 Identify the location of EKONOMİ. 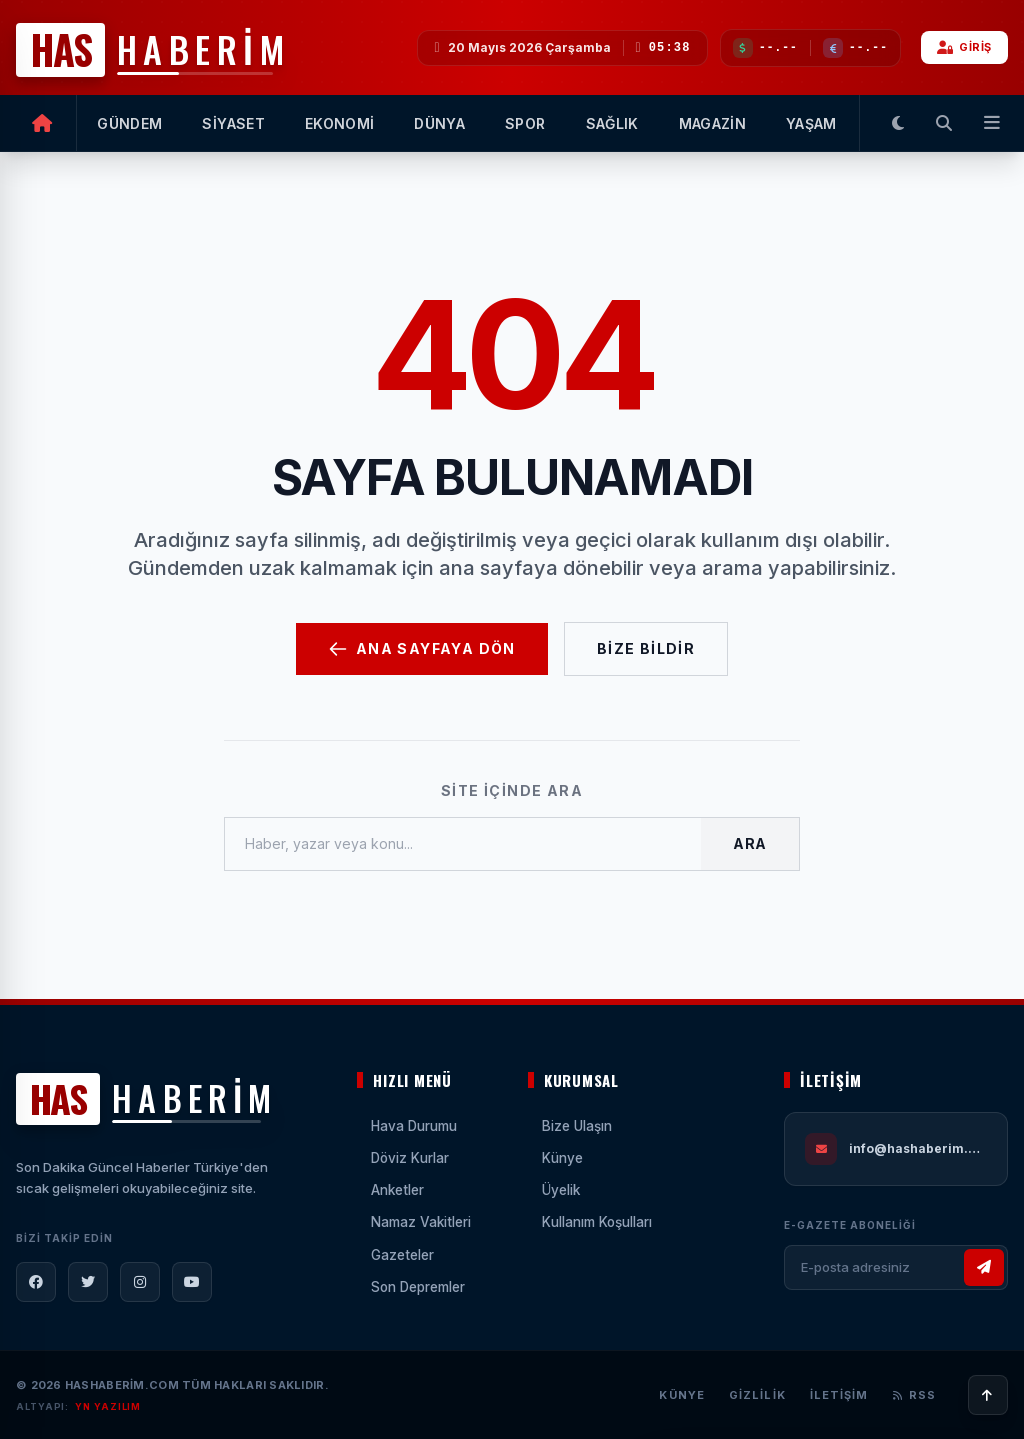
(339, 123).